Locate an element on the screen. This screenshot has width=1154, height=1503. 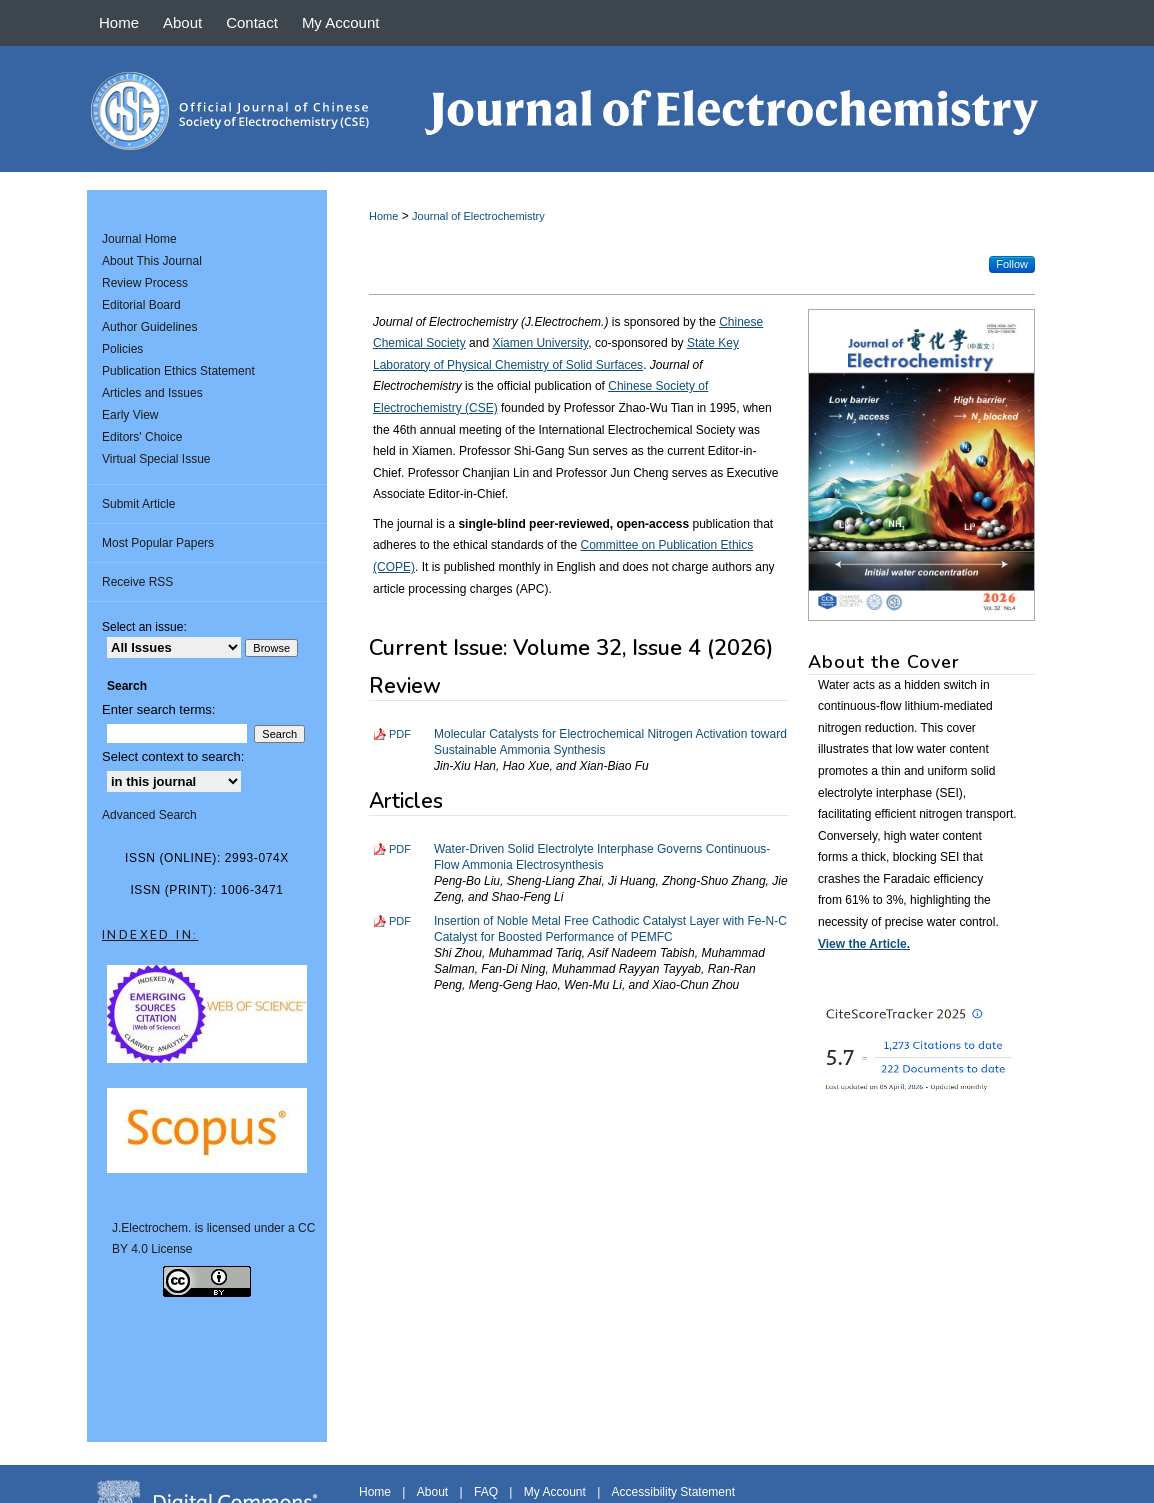
Virtual Special Issue is located at coordinates (156, 459).